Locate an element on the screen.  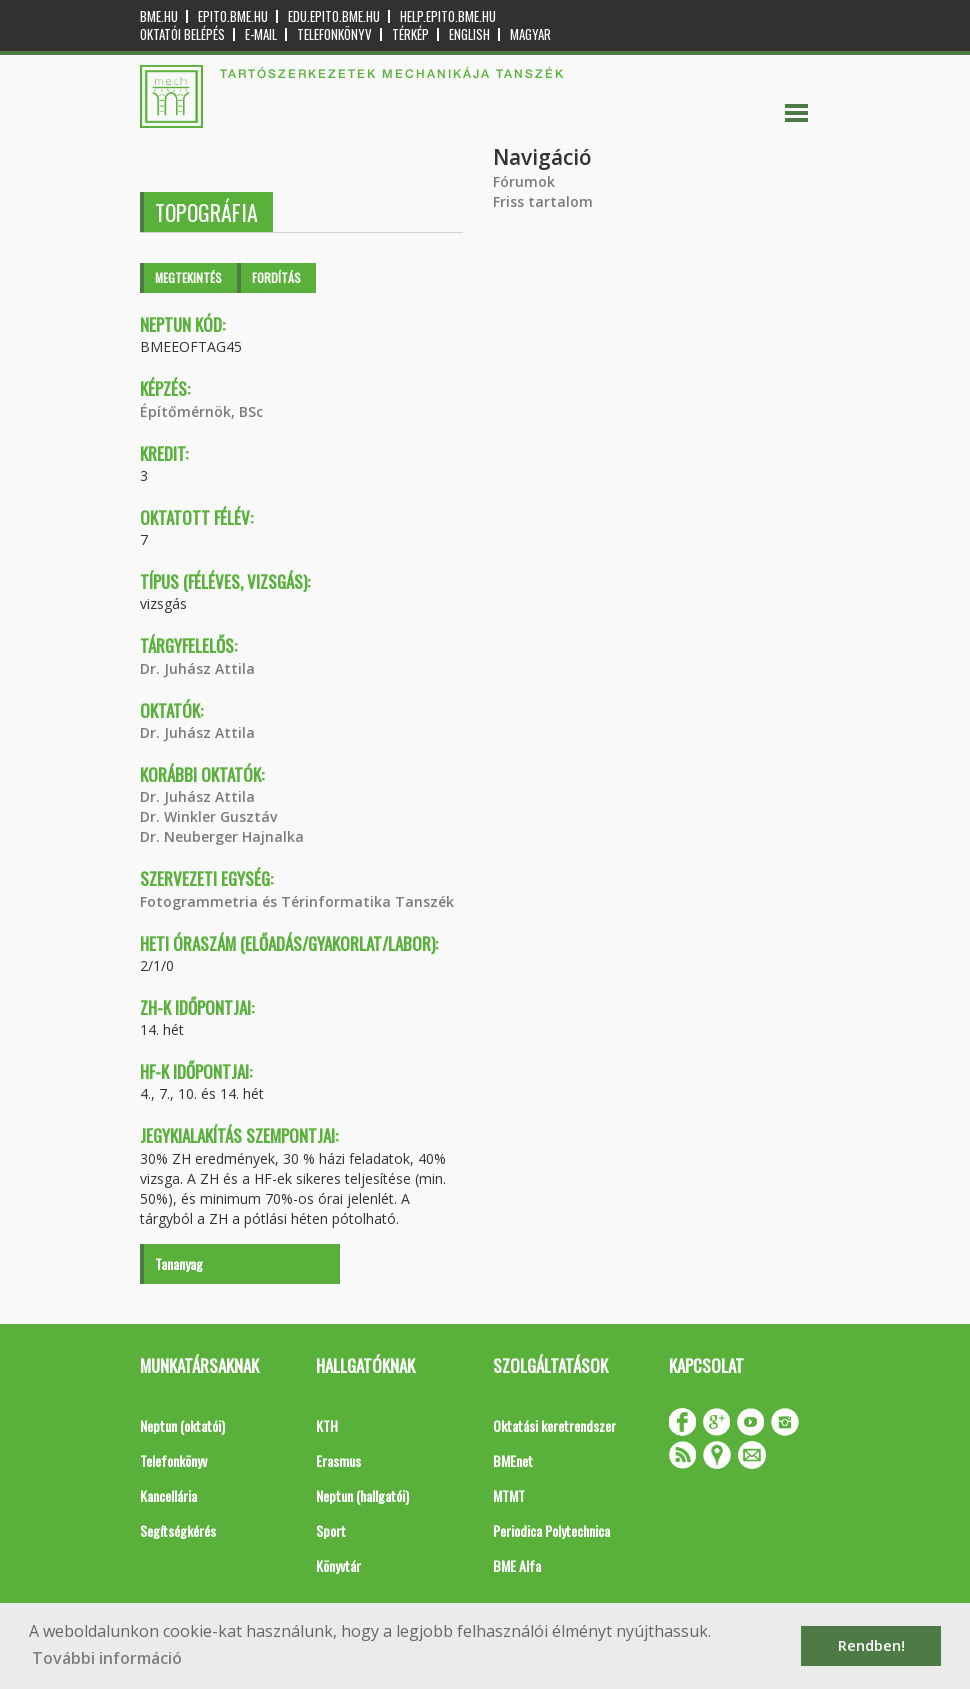
Magyar is located at coordinates (530, 34).